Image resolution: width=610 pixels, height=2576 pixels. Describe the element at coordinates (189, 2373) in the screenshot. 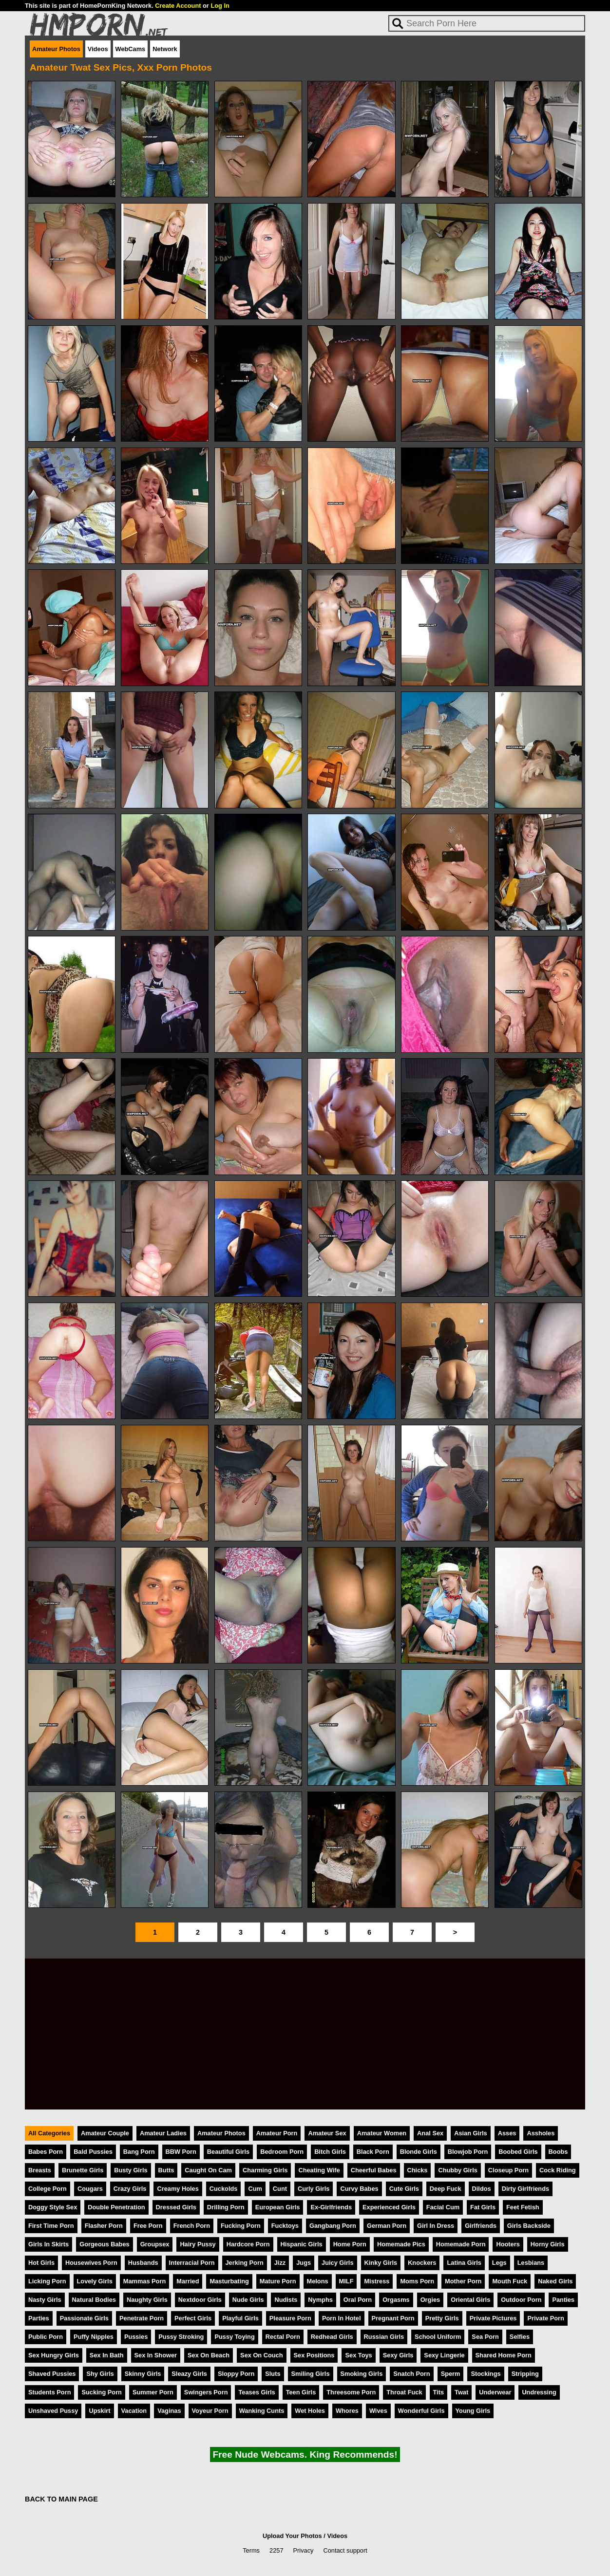

I see `Sleazy Girls` at that location.